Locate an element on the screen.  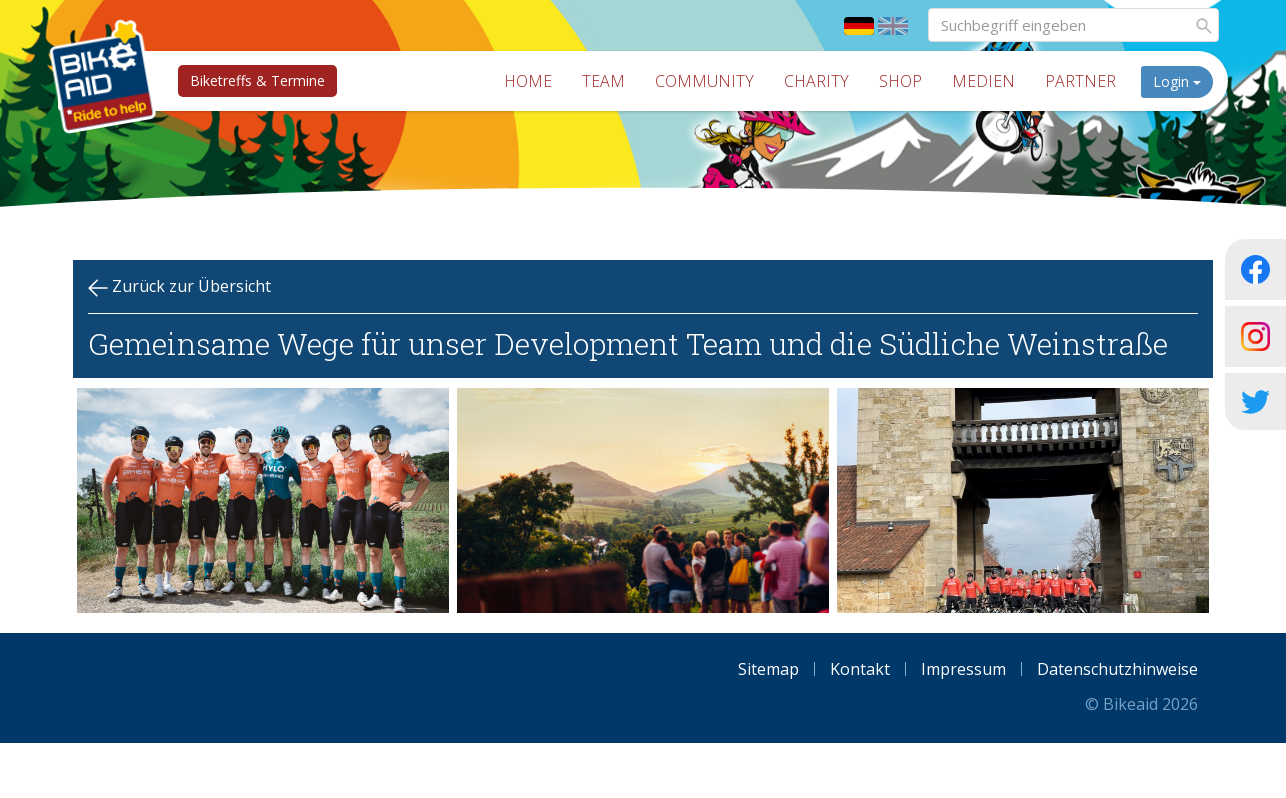
Zurück zur Übersicht is located at coordinates (179, 286).